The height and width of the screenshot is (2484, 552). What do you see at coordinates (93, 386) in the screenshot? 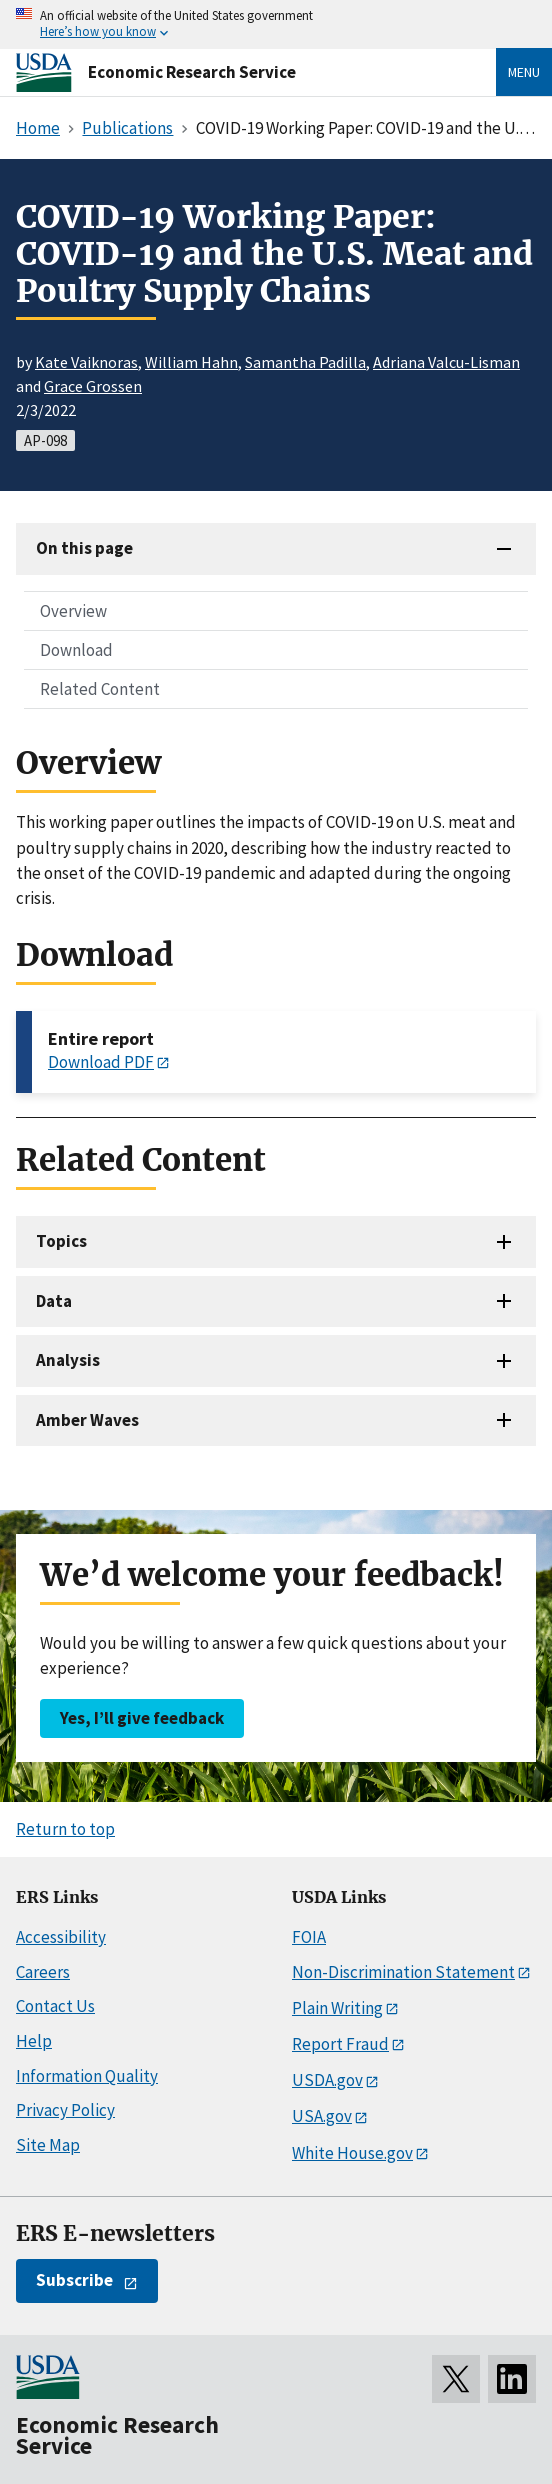
I see `Grace Grossen` at bounding box center [93, 386].